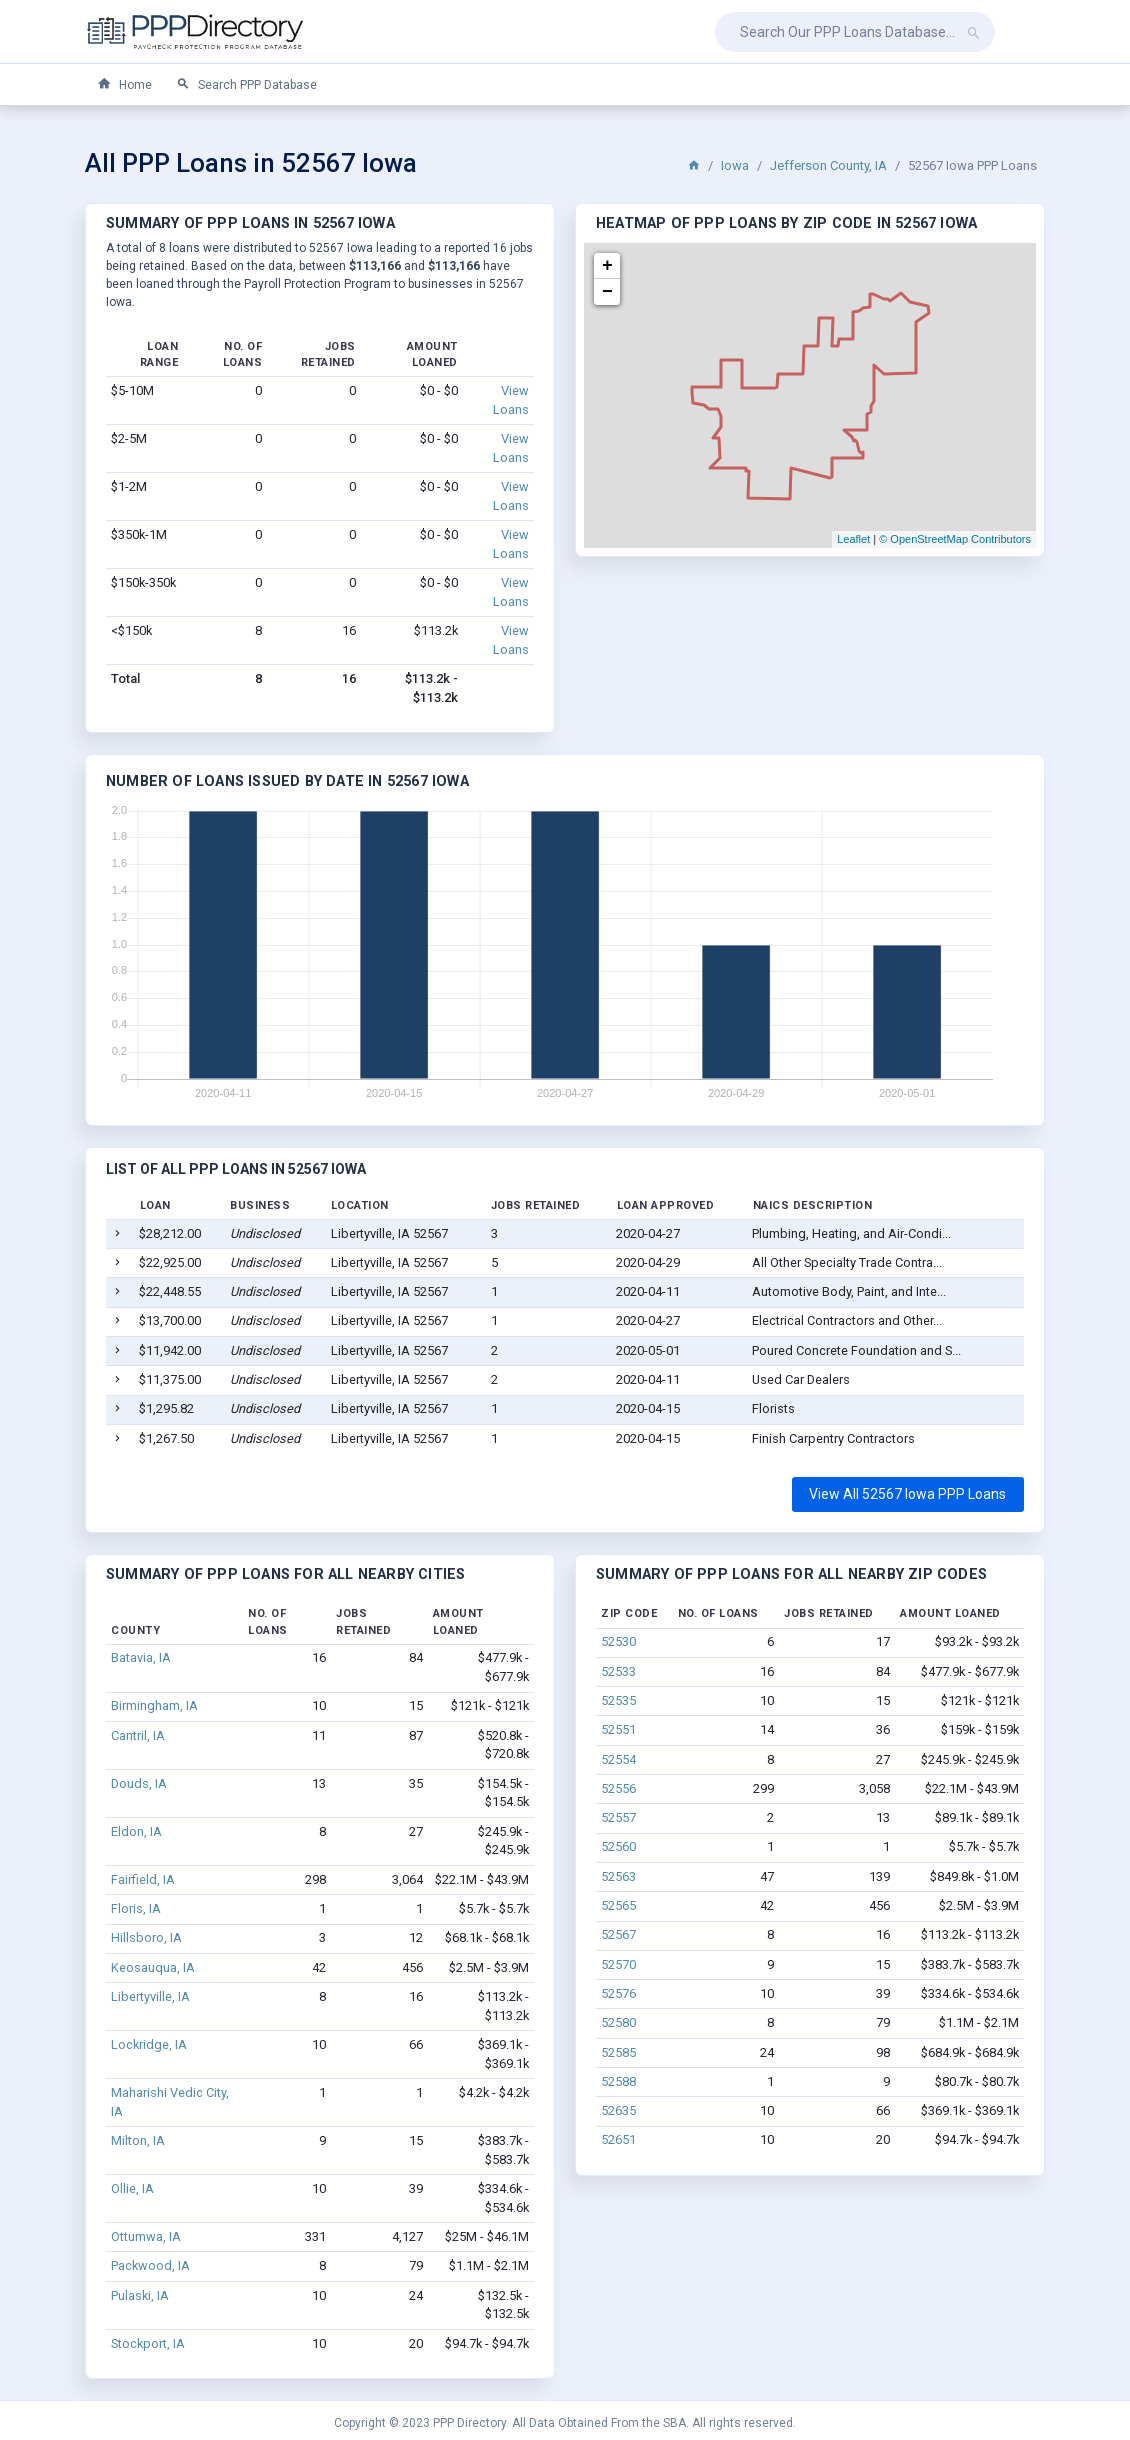 This screenshot has height=2440, width=1130. What do you see at coordinates (618, 1641) in the screenshot?
I see `52530` at bounding box center [618, 1641].